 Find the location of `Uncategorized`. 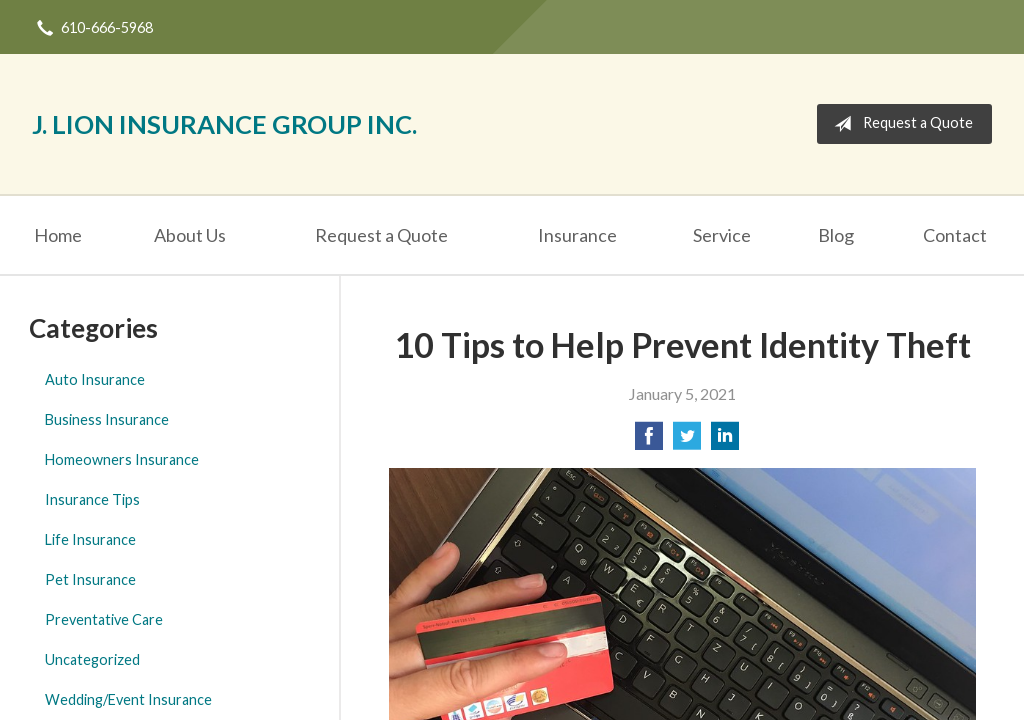

Uncategorized is located at coordinates (92, 659).